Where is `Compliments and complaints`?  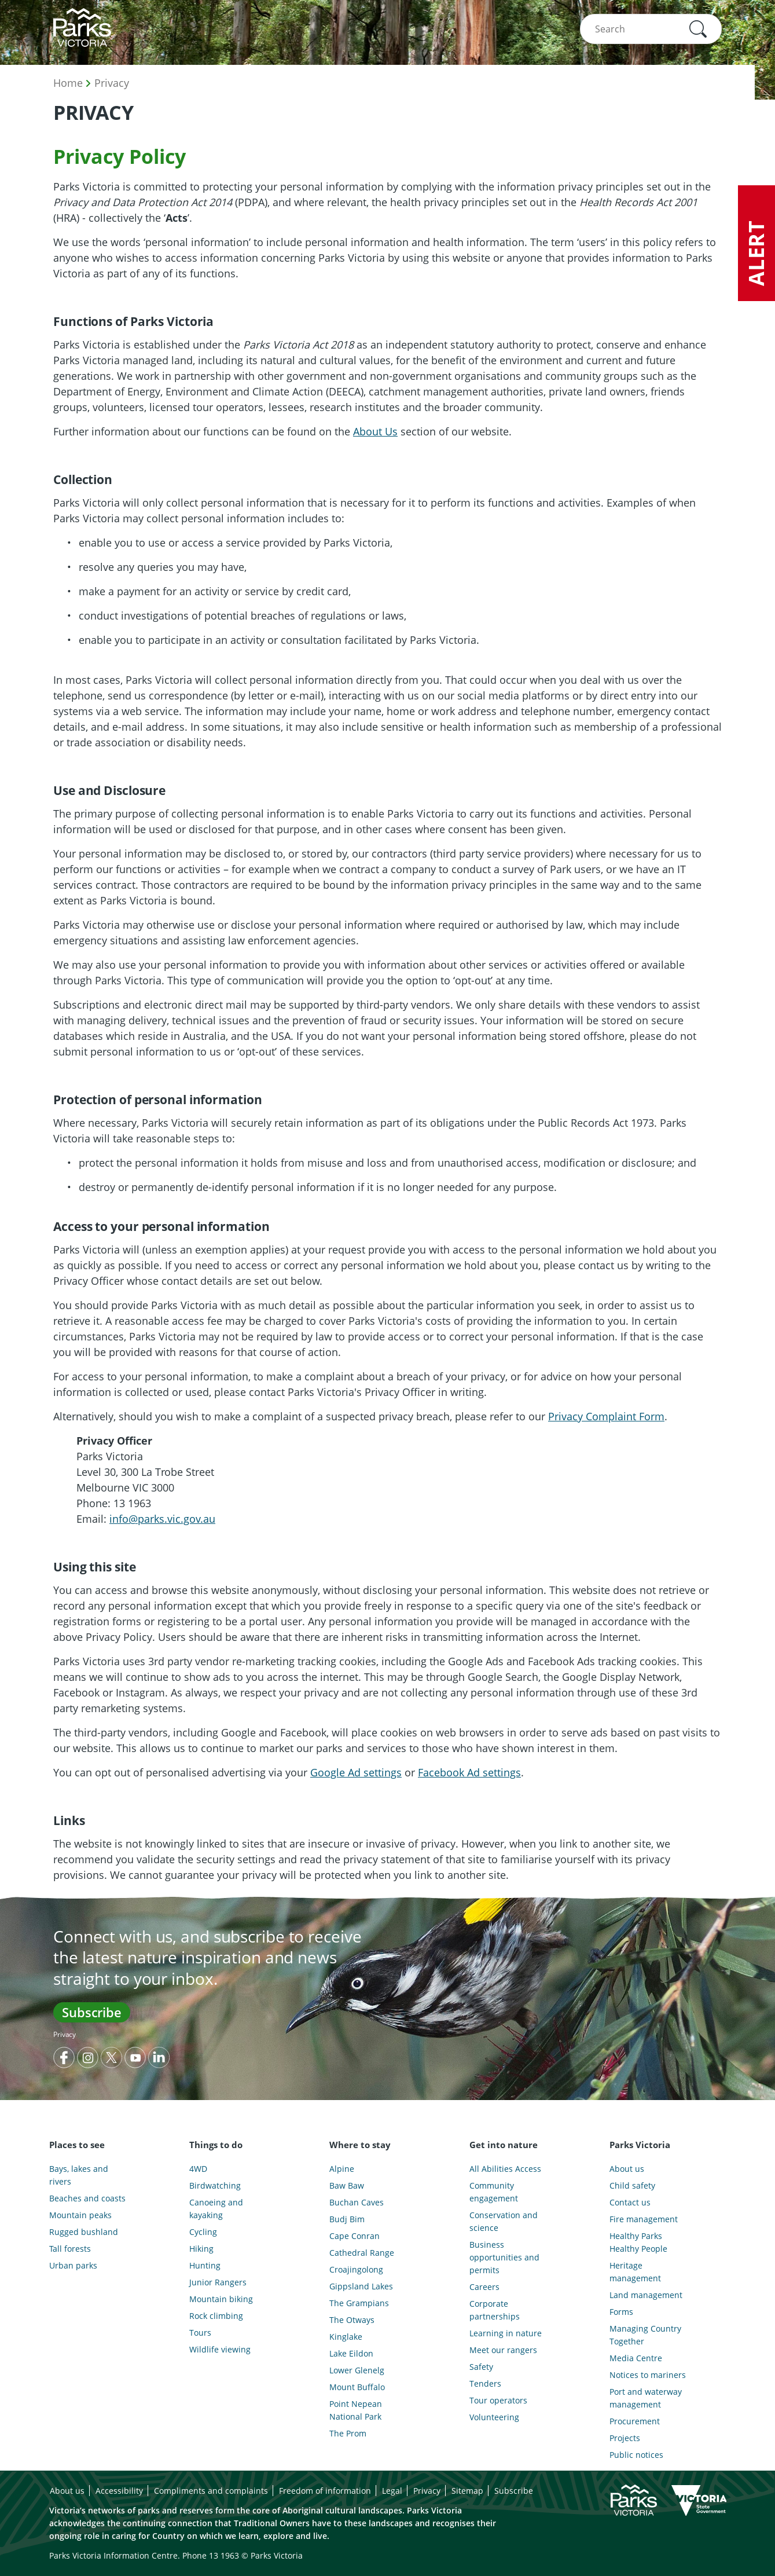
Compliments and complaints is located at coordinates (211, 2490).